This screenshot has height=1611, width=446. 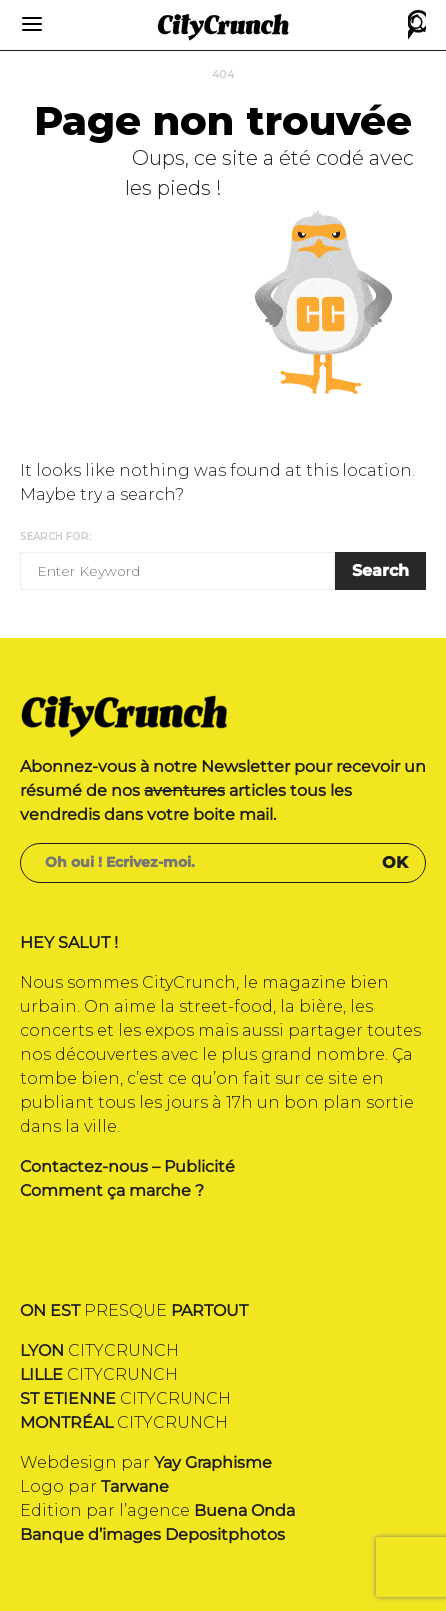 What do you see at coordinates (225, 1534) in the screenshot?
I see `Depositphotos` at bounding box center [225, 1534].